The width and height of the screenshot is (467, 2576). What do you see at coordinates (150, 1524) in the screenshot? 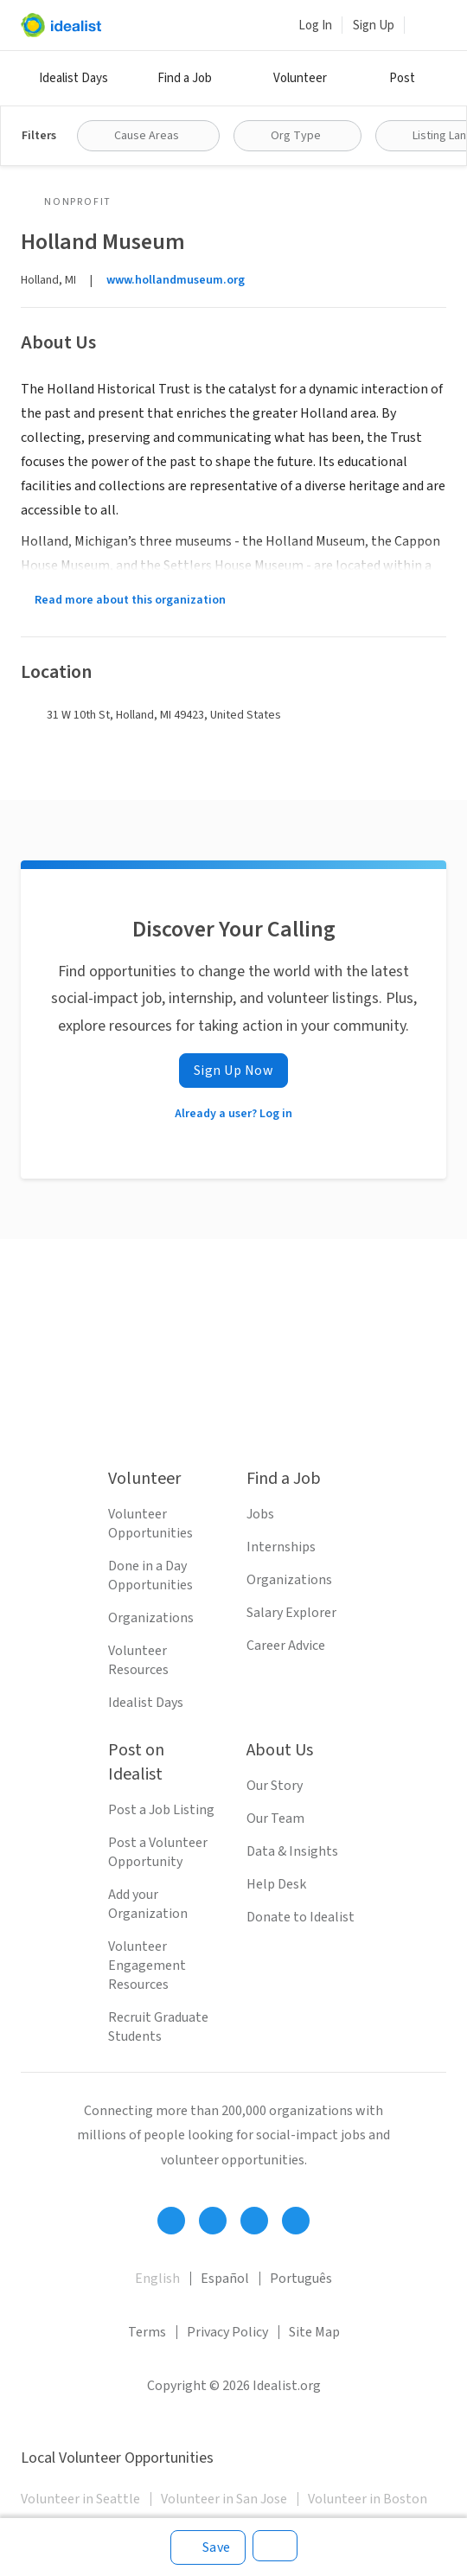
I see `Volunteer Opportunities` at bounding box center [150, 1524].